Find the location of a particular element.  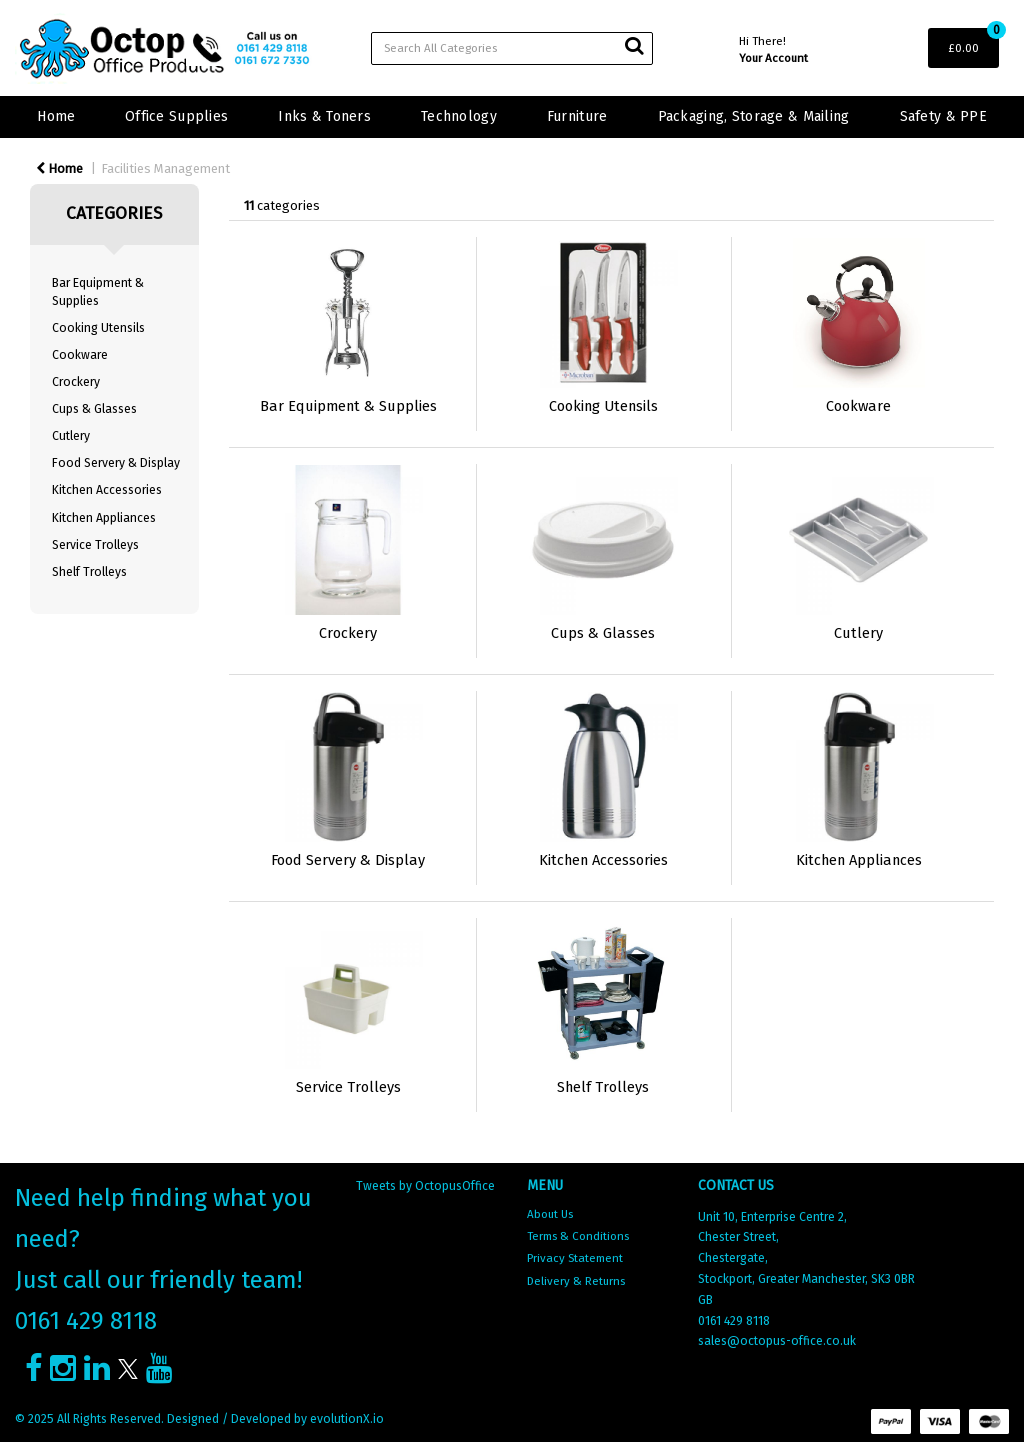

Kitchen Appliances is located at coordinates (104, 518).